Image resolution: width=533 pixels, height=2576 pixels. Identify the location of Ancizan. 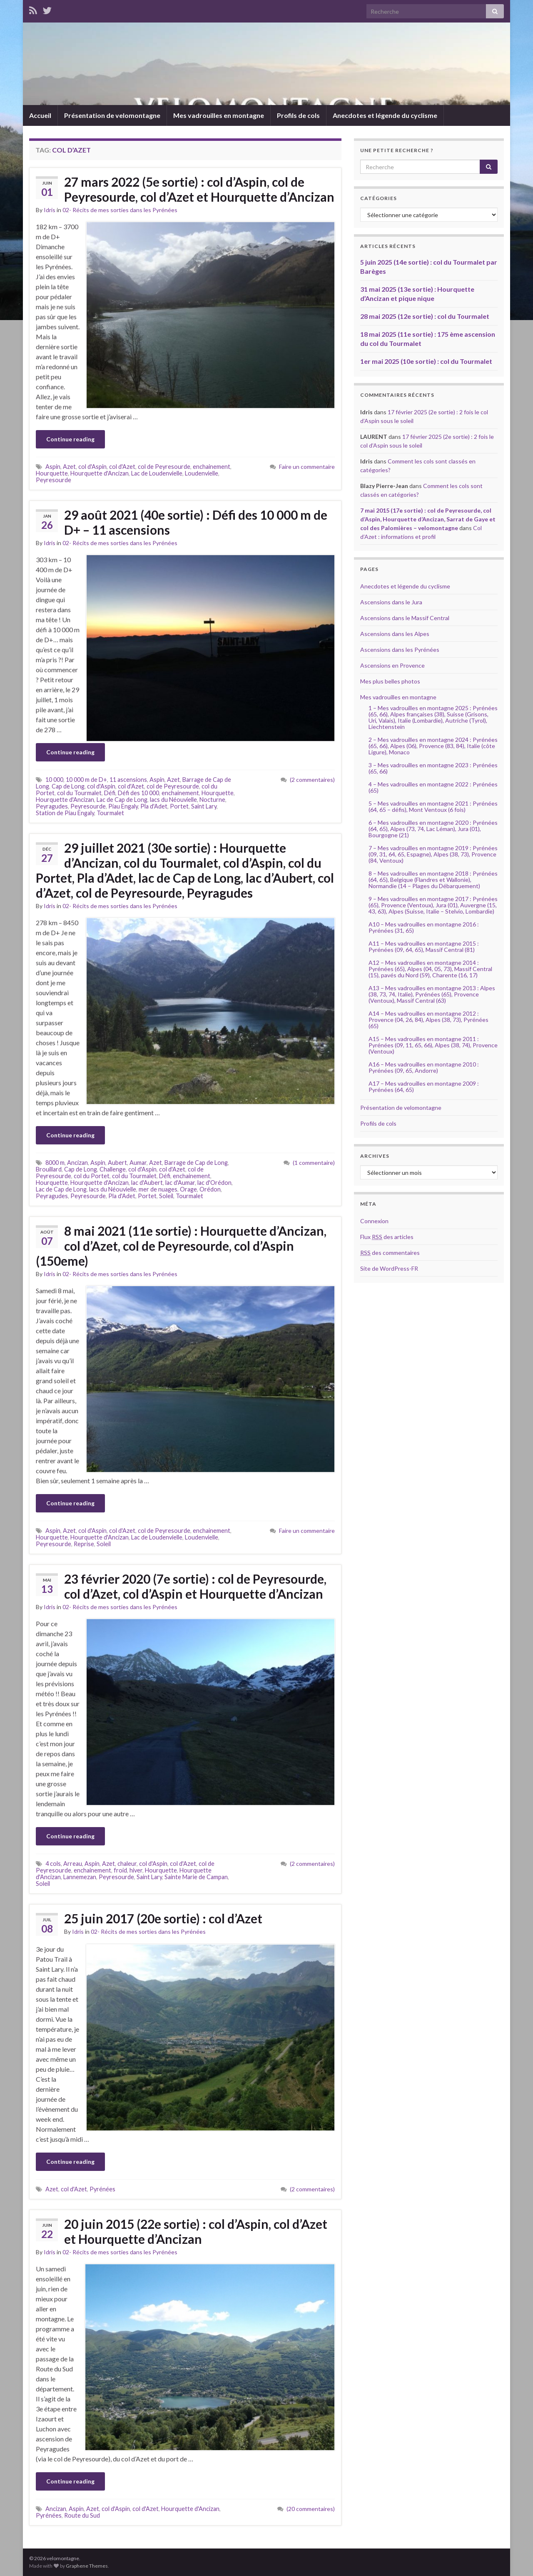
(77, 1162).